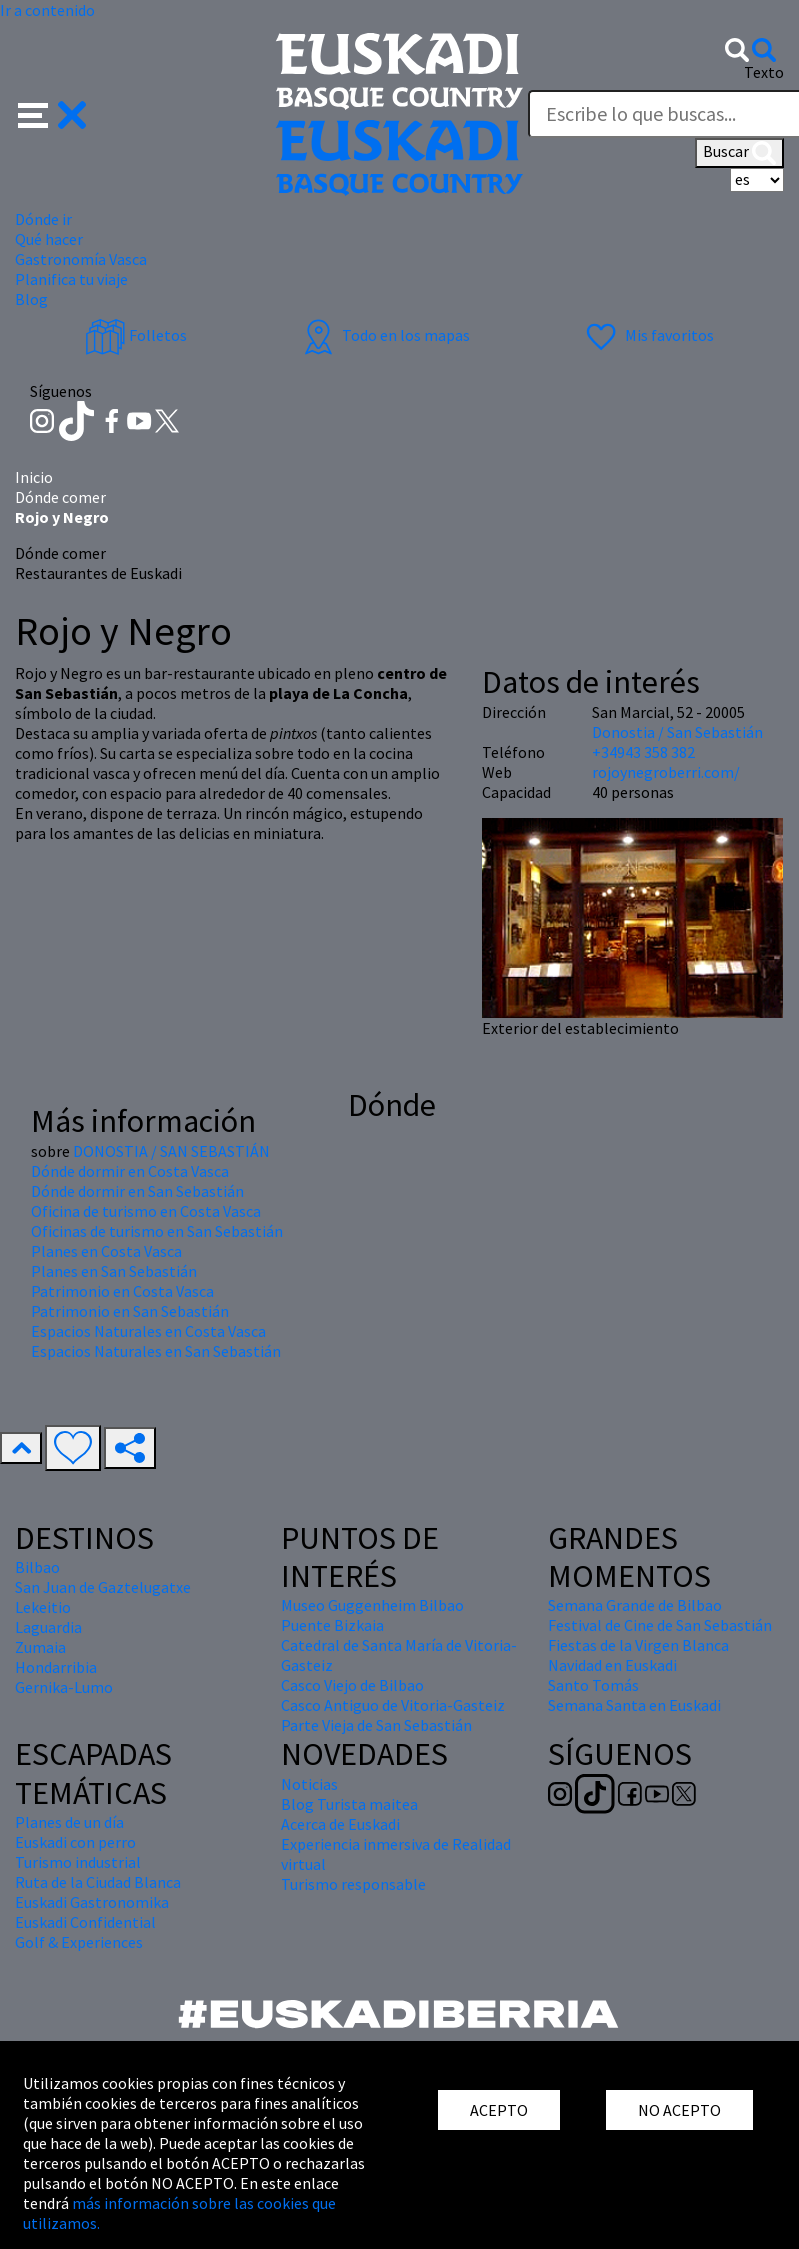  I want to click on Espacios Naturales en Costa Vasca, so click(148, 1331).